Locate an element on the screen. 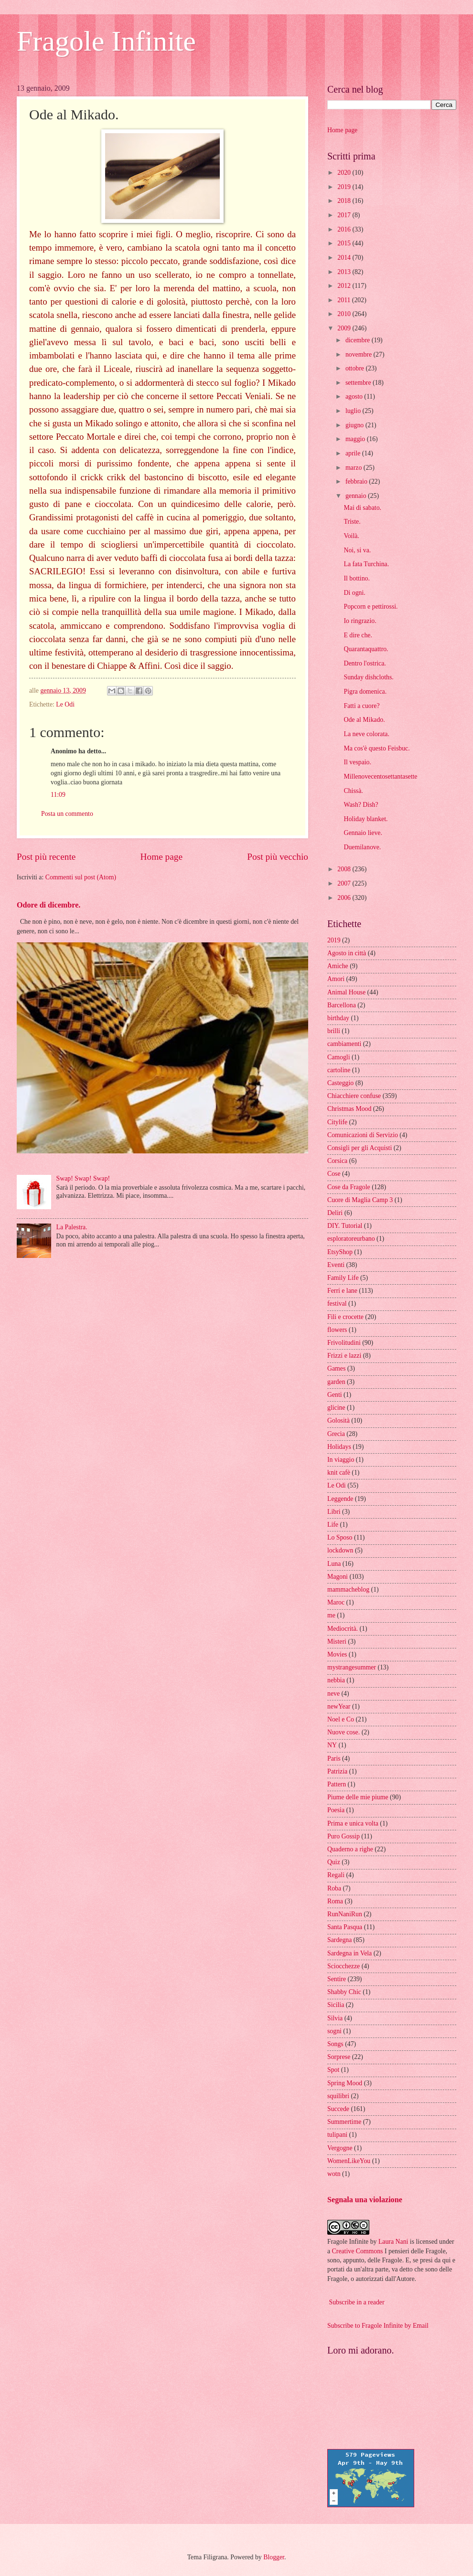 The image size is (473, 2576). marzo is located at coordinates (354, 467).